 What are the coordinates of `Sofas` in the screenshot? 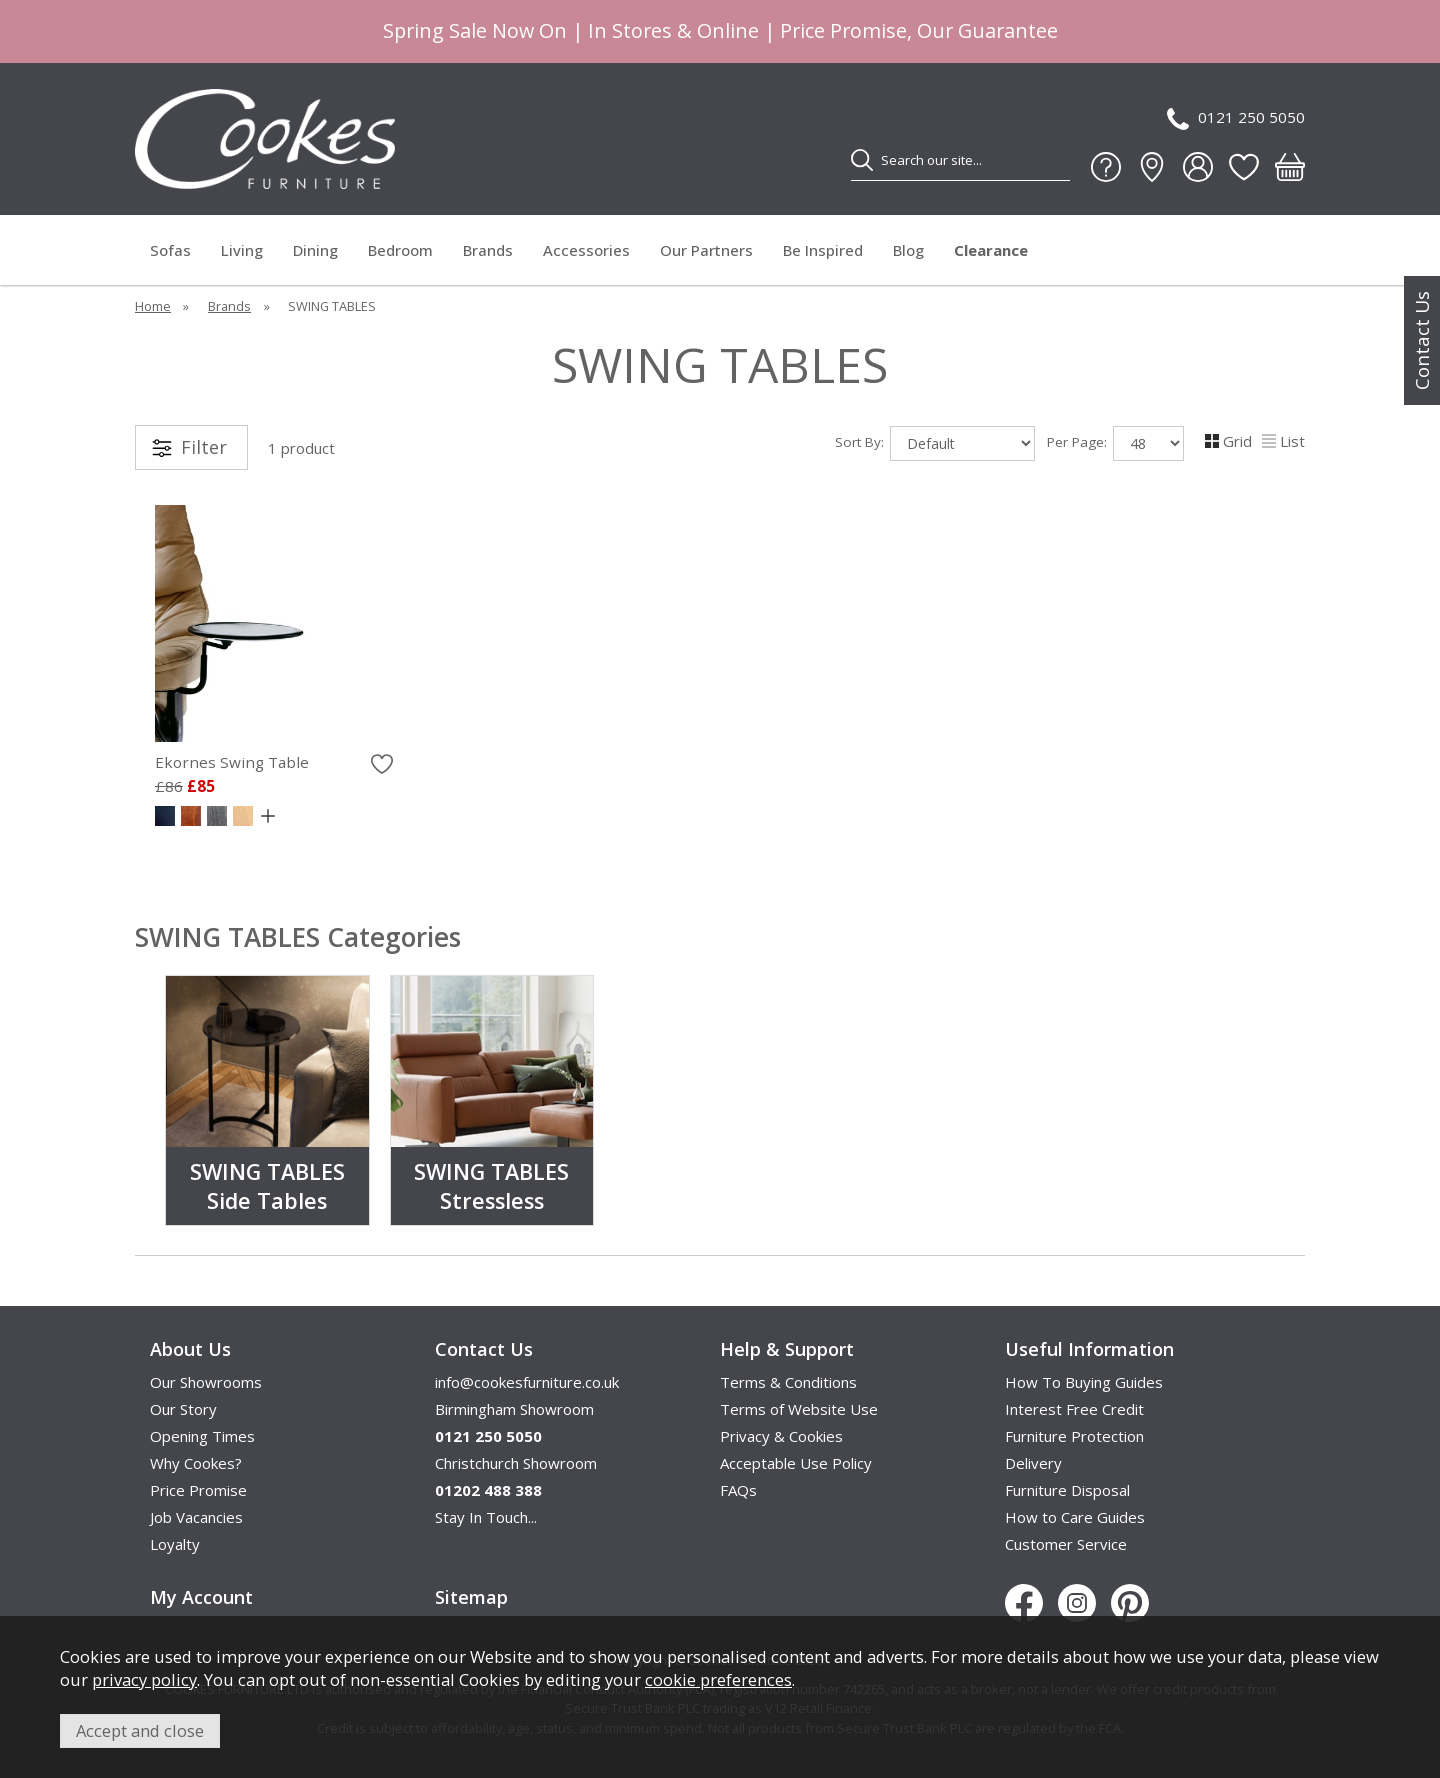 It's located at (170, 250).